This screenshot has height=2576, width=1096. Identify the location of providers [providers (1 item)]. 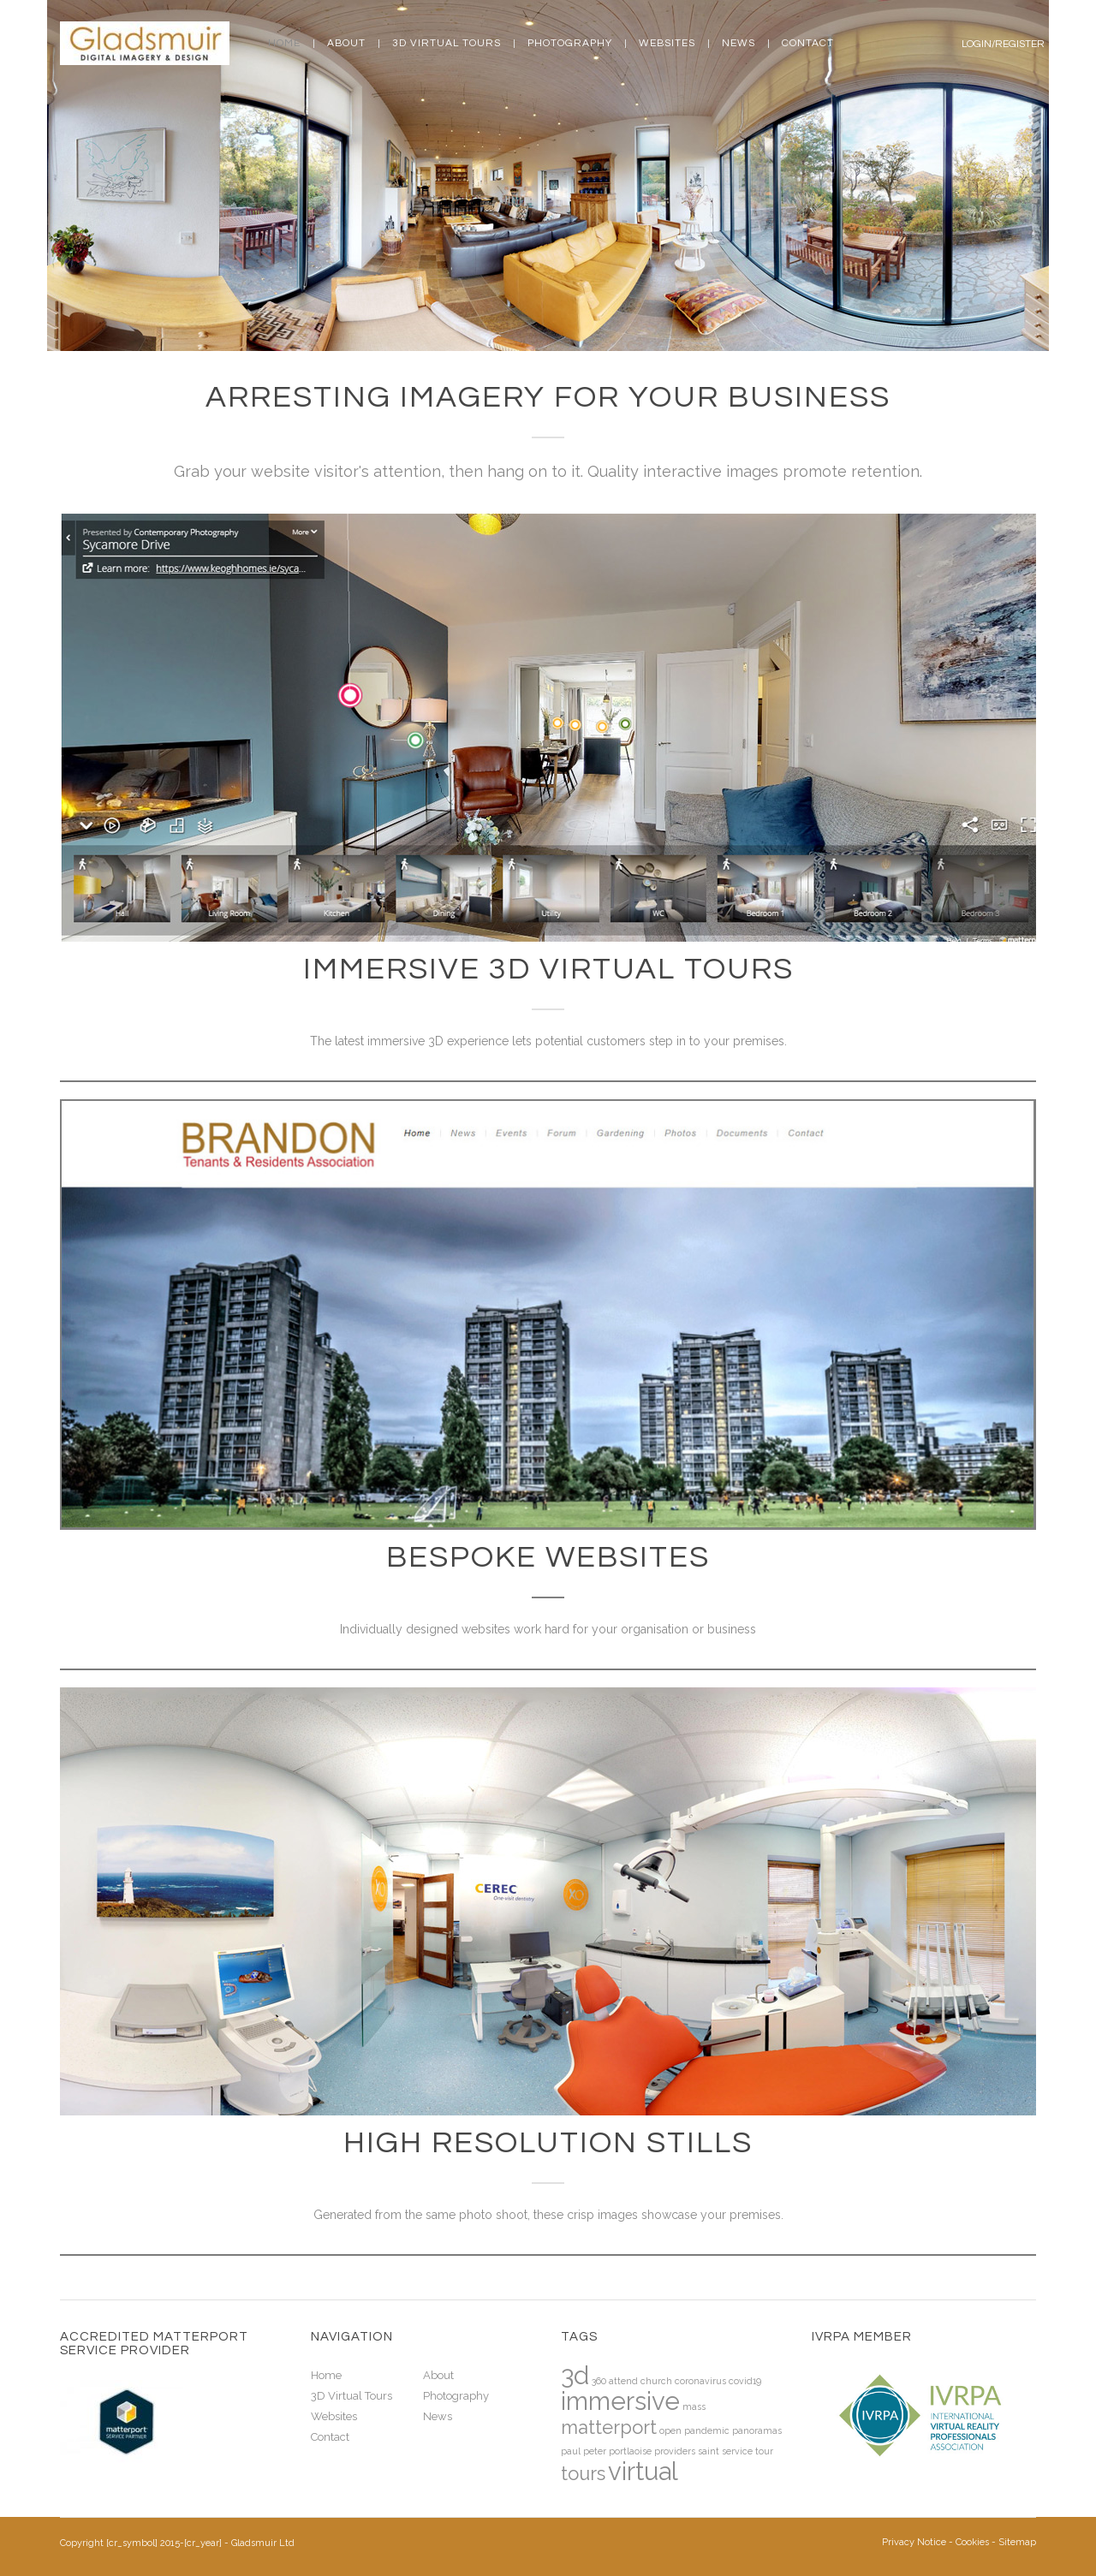
(674, 2451).